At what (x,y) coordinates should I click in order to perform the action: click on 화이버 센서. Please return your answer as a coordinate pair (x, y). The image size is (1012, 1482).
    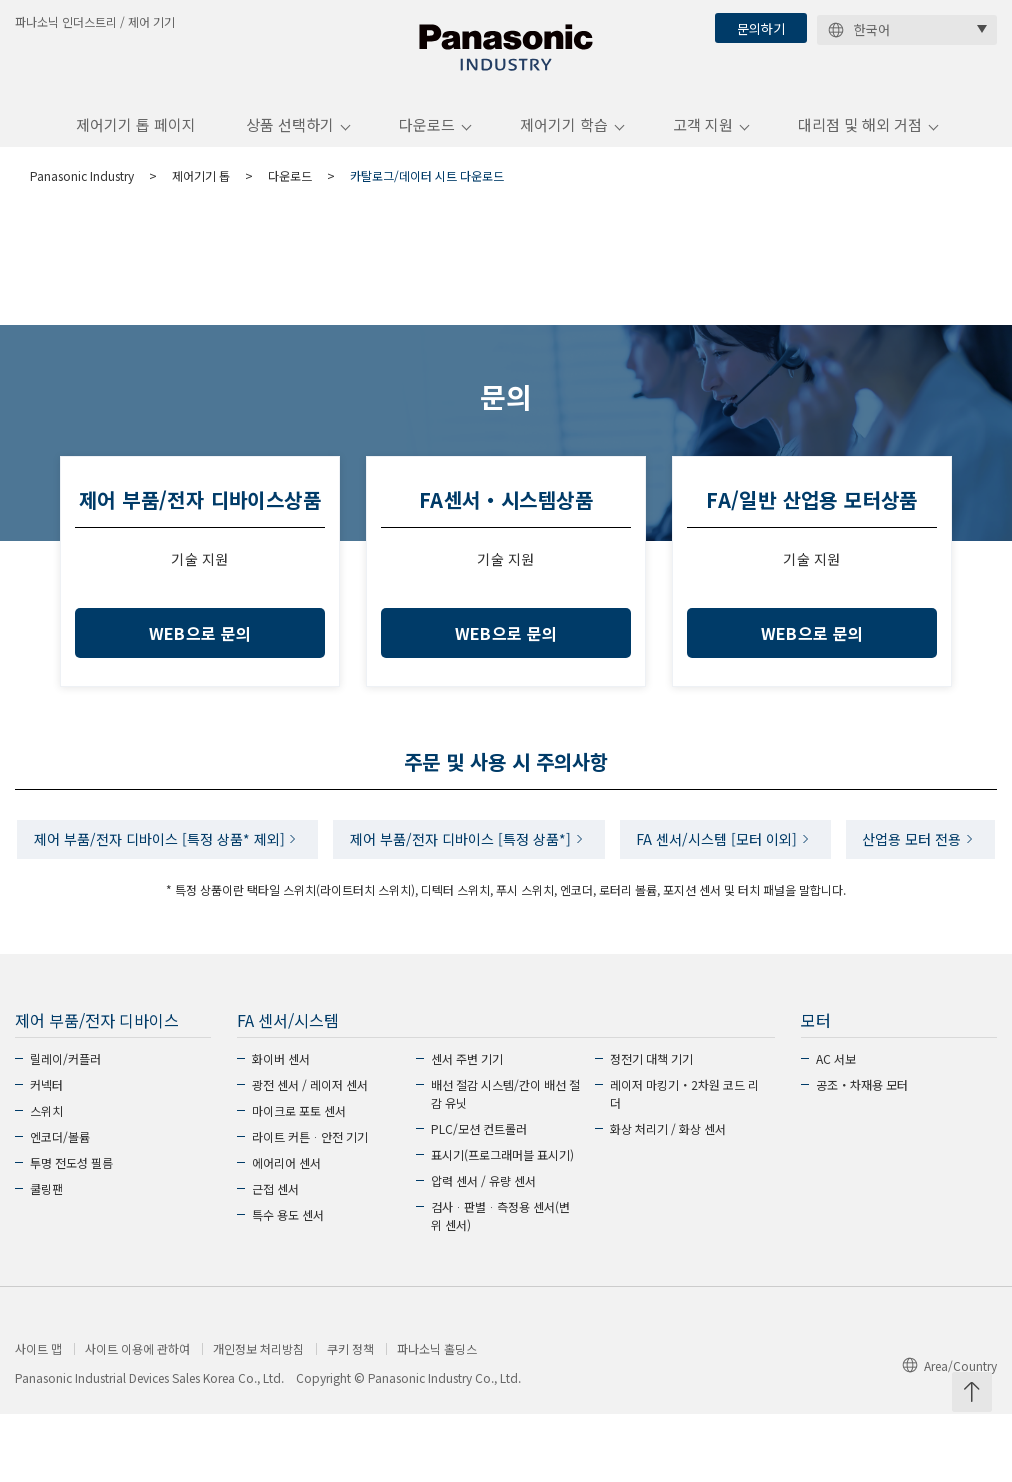
    Looking at the image, I should click on (281, 1126).